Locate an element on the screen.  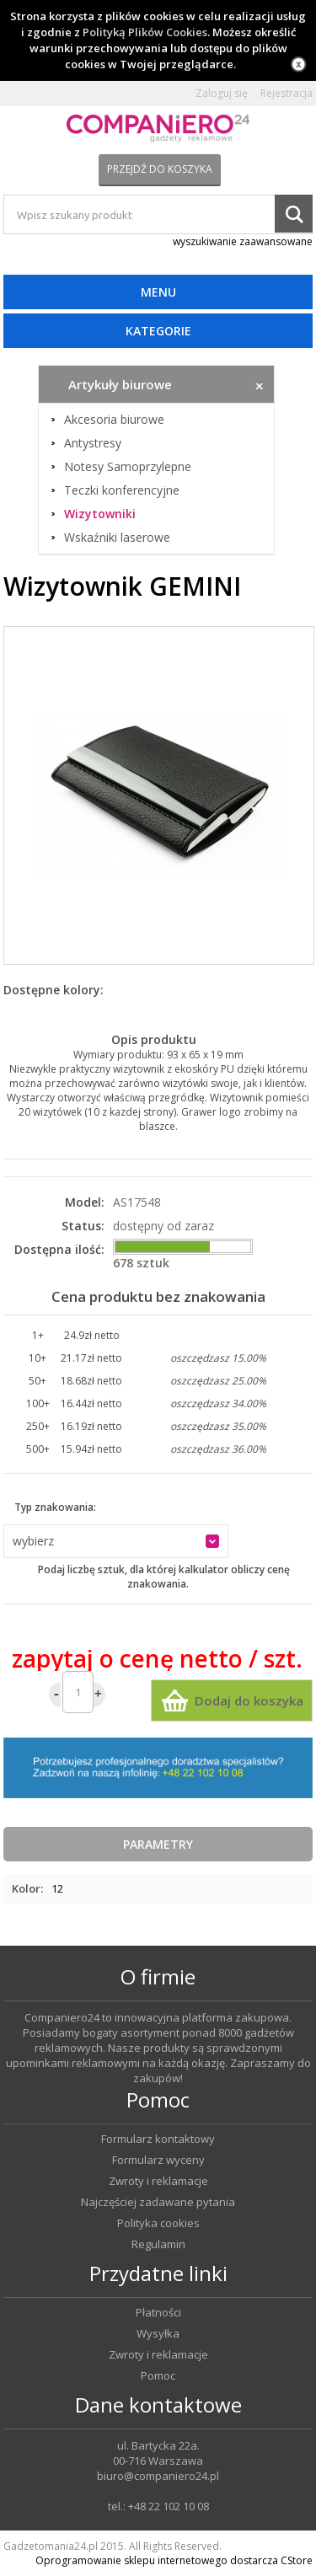
[button] is located at coordinates (115, 1541).